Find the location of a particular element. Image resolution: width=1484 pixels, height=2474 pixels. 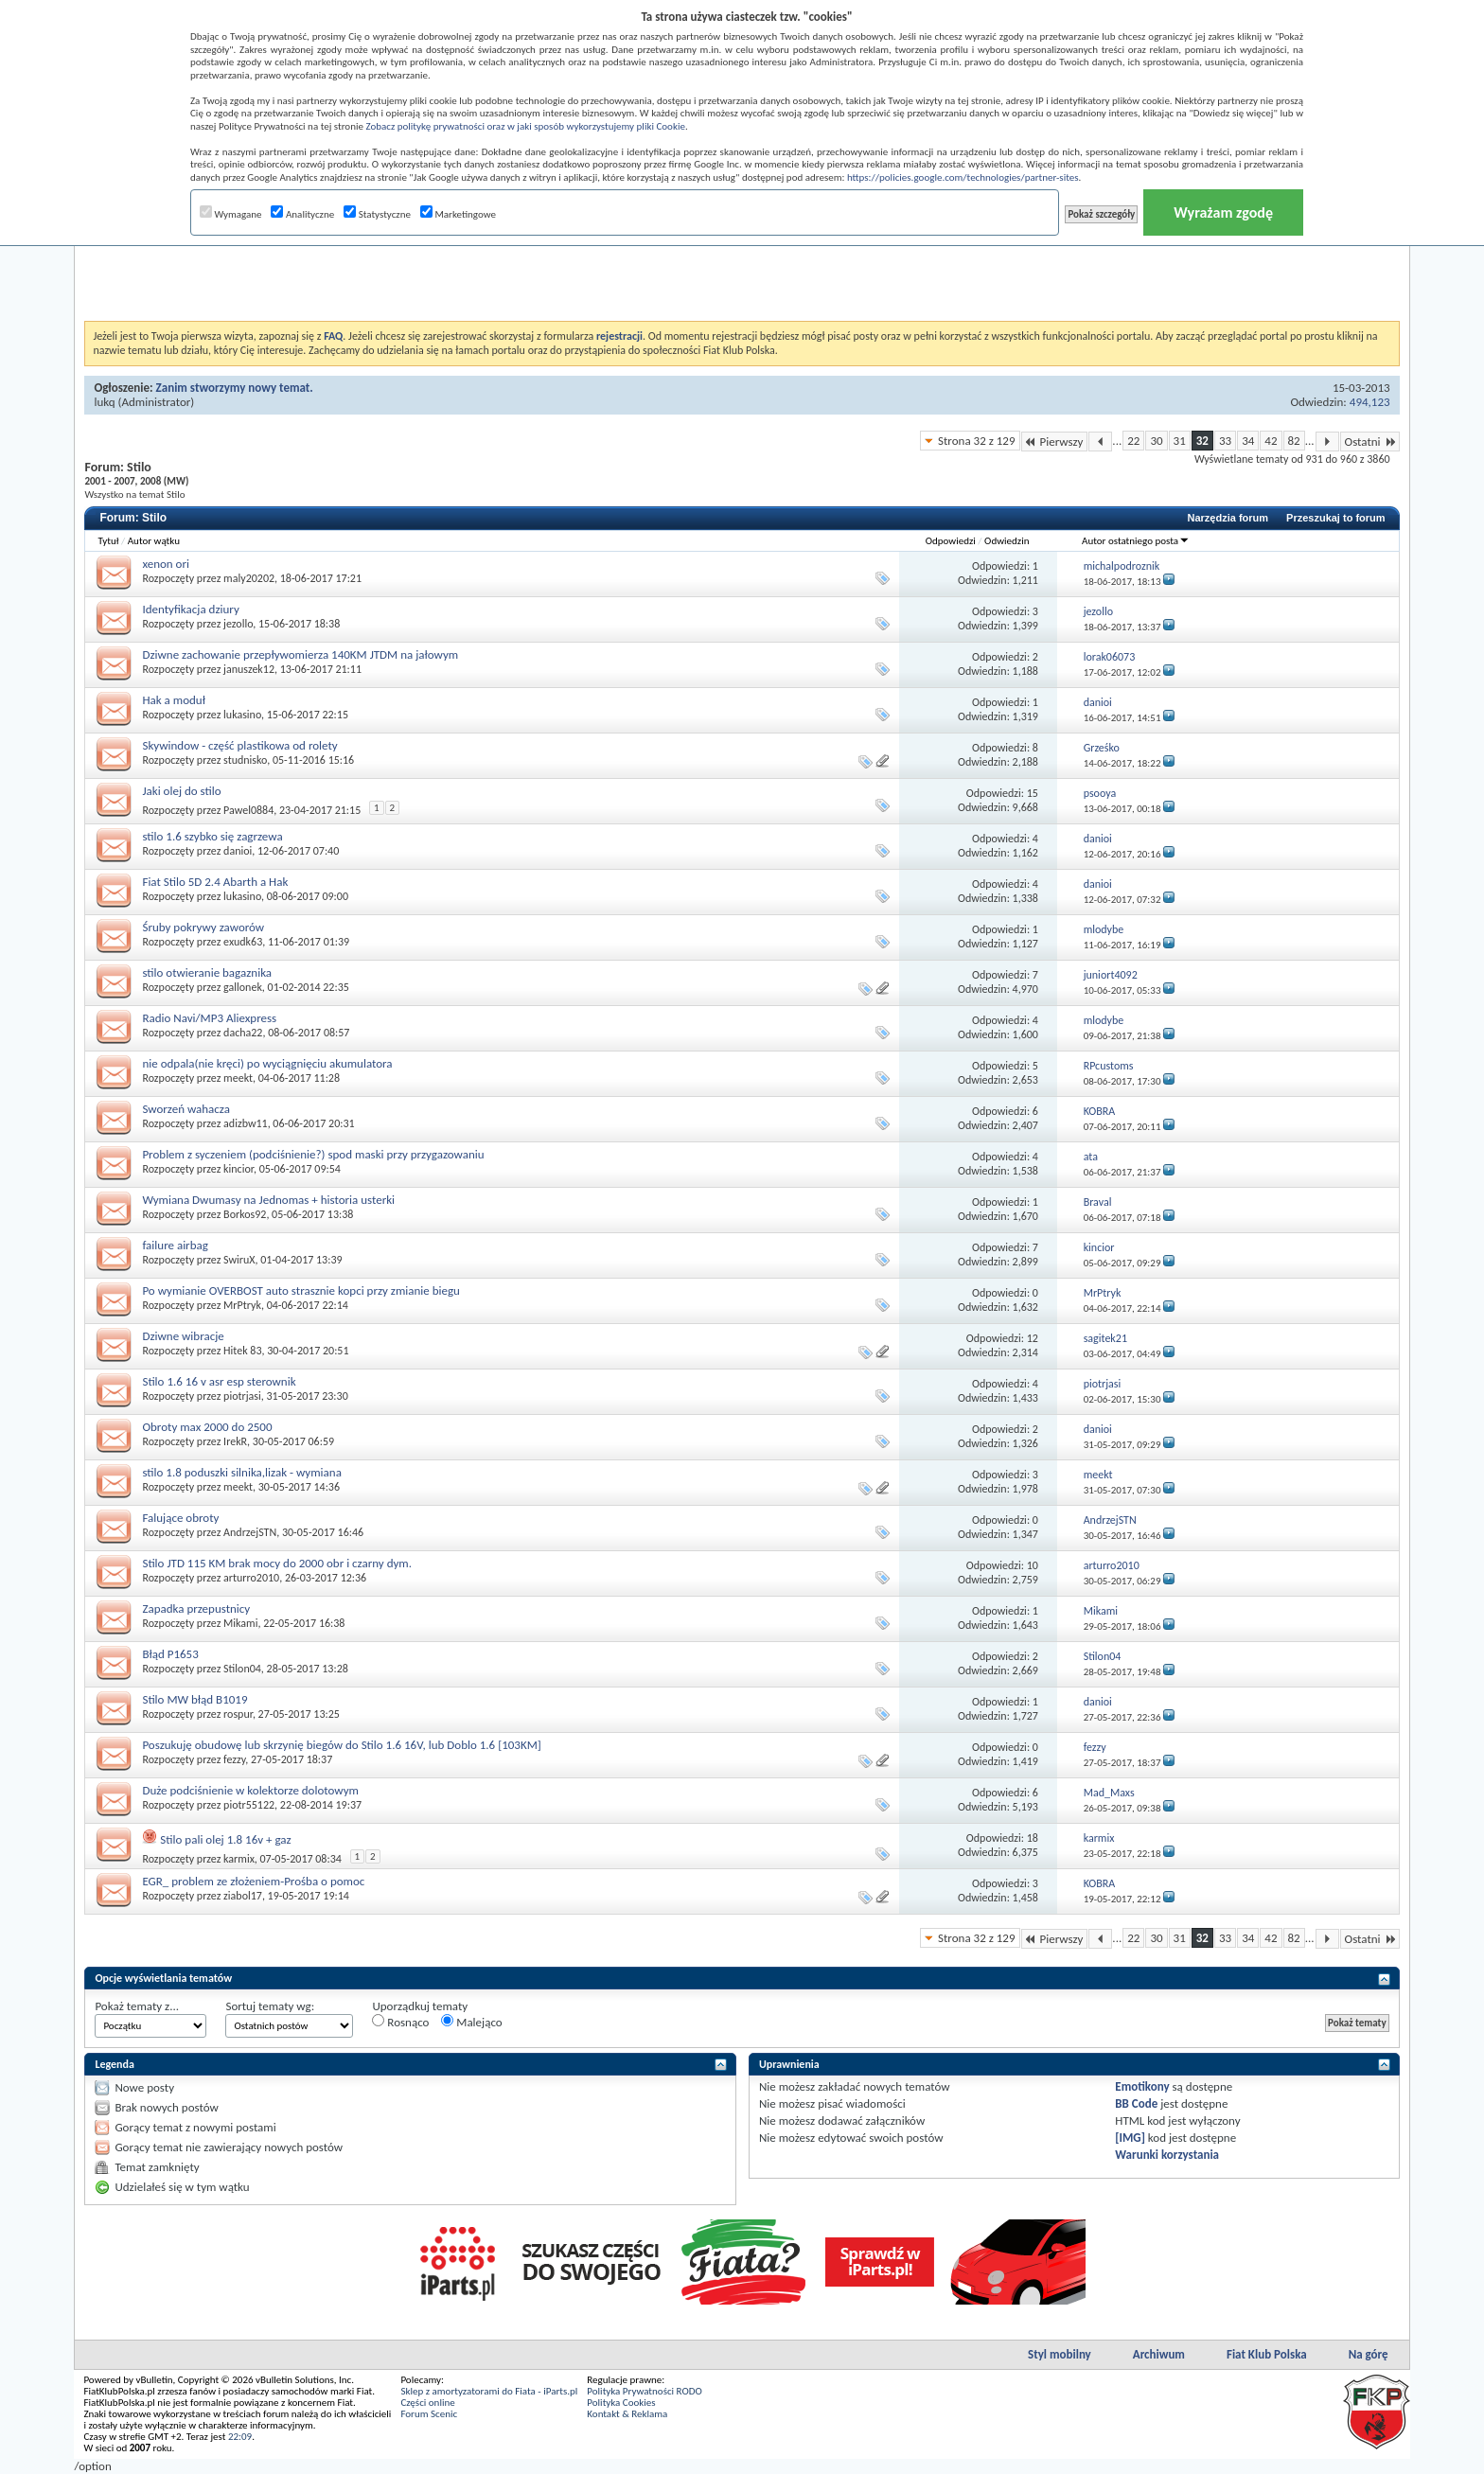

Stilo 1.6 16 v asr esp sterownik is located at coordinates (218, 1381).